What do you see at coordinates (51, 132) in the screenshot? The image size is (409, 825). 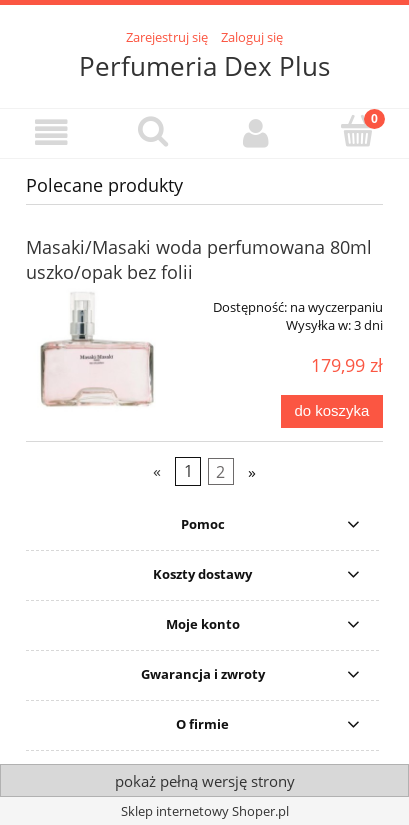 I see `[button]` at bounding box center [51, 132].